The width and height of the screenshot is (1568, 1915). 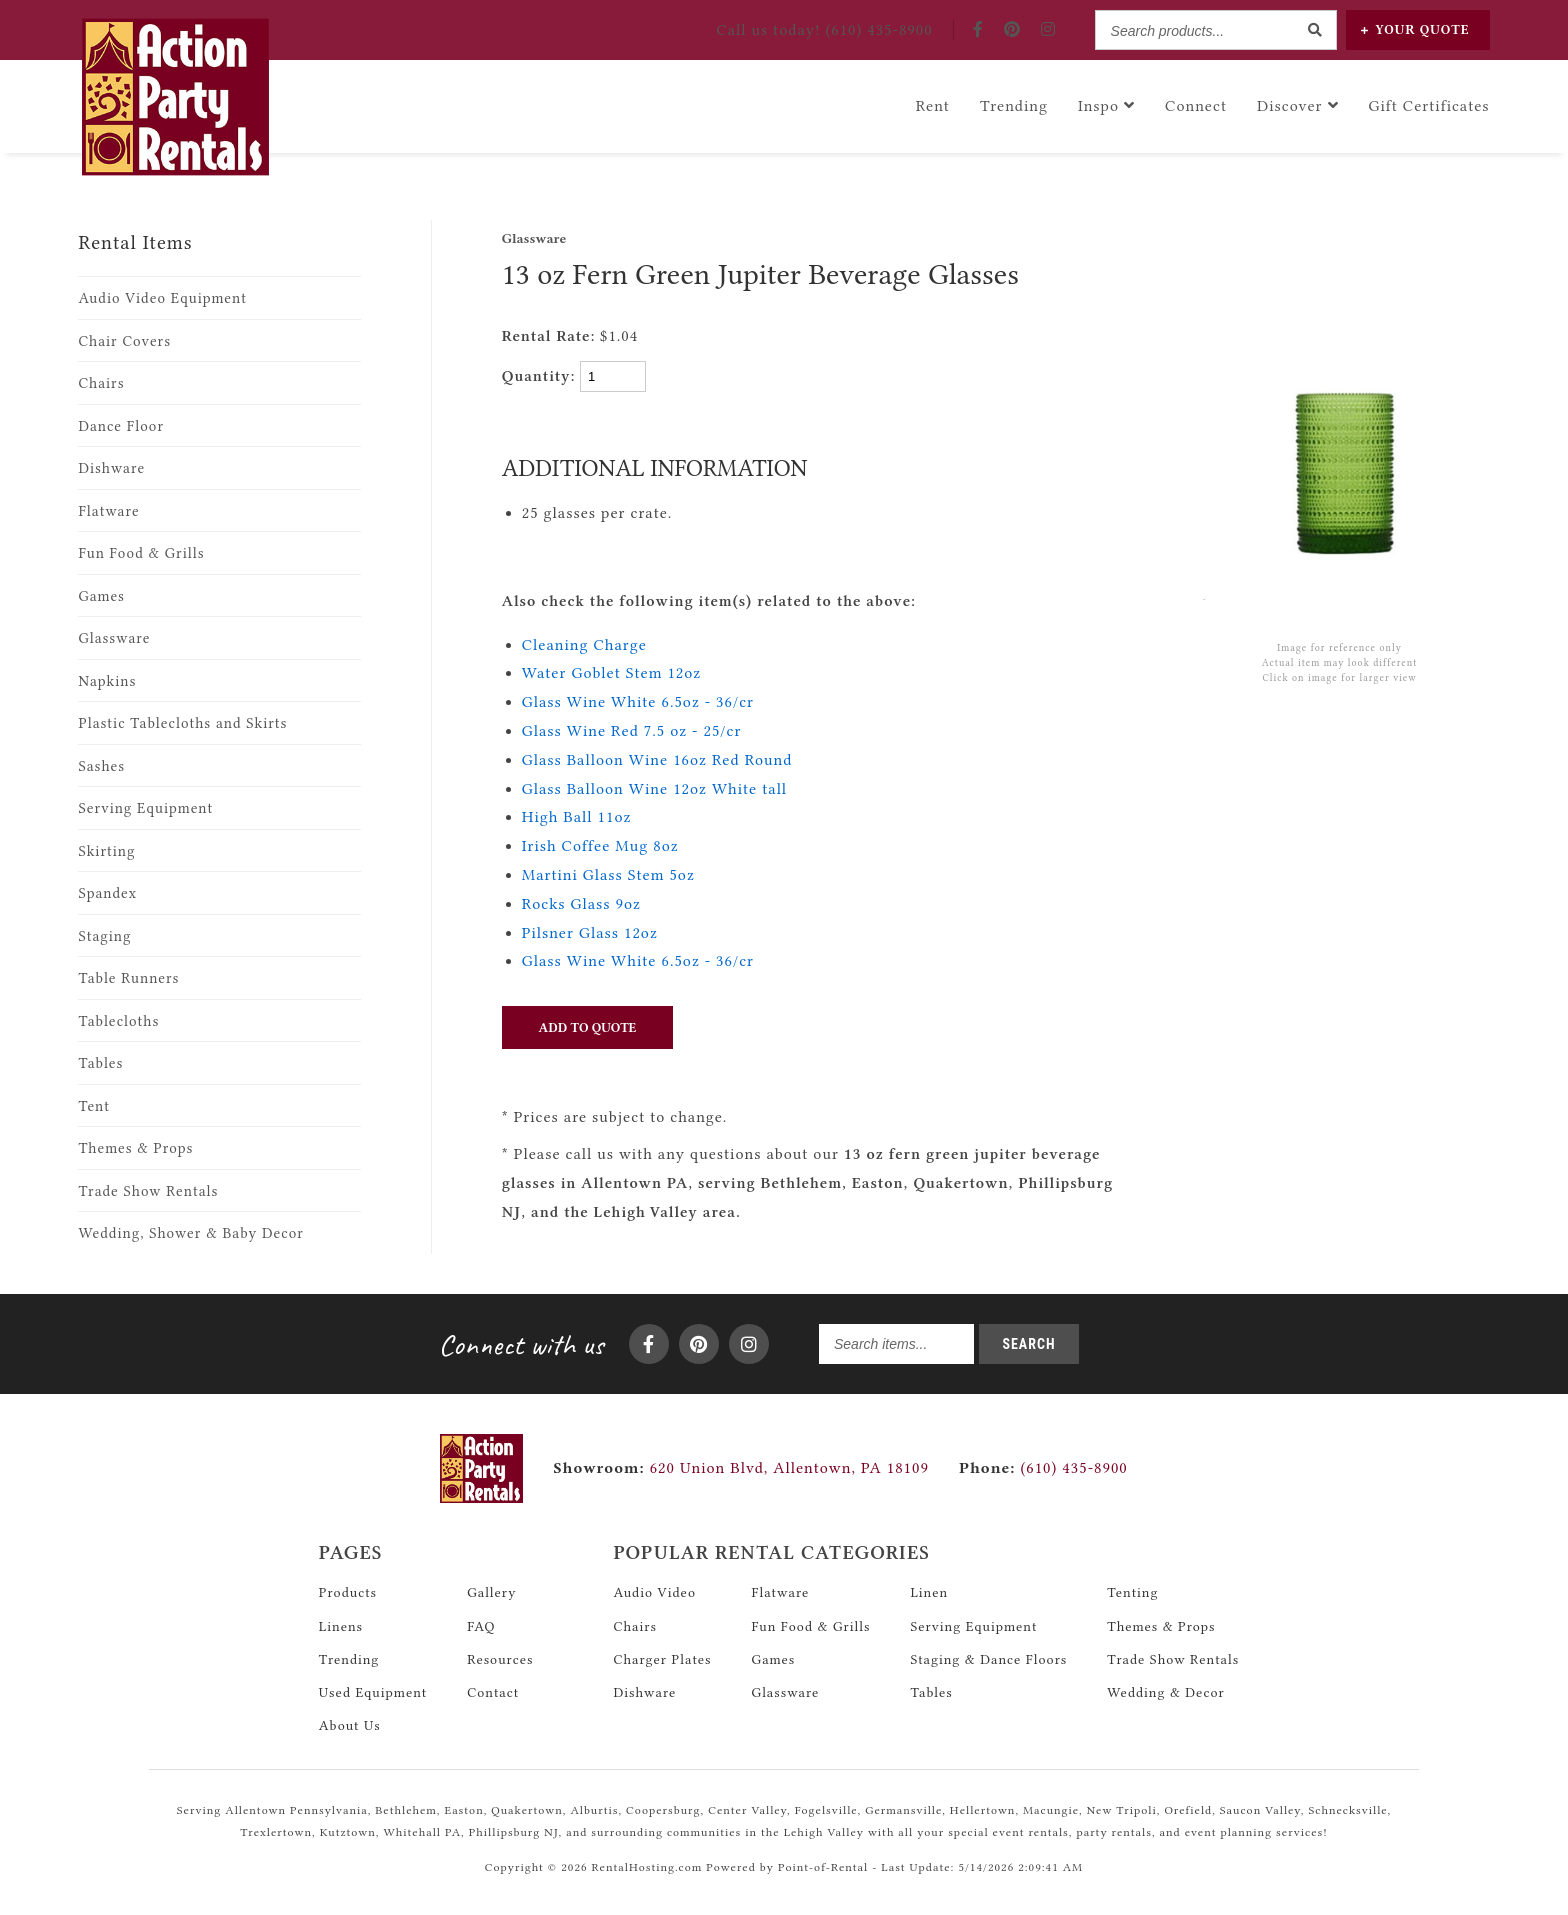 What do you see at coordinates (611, 673) in the screenshot?
I see `Water Goblet Stem 12oz` at bounding box center [611, 673].